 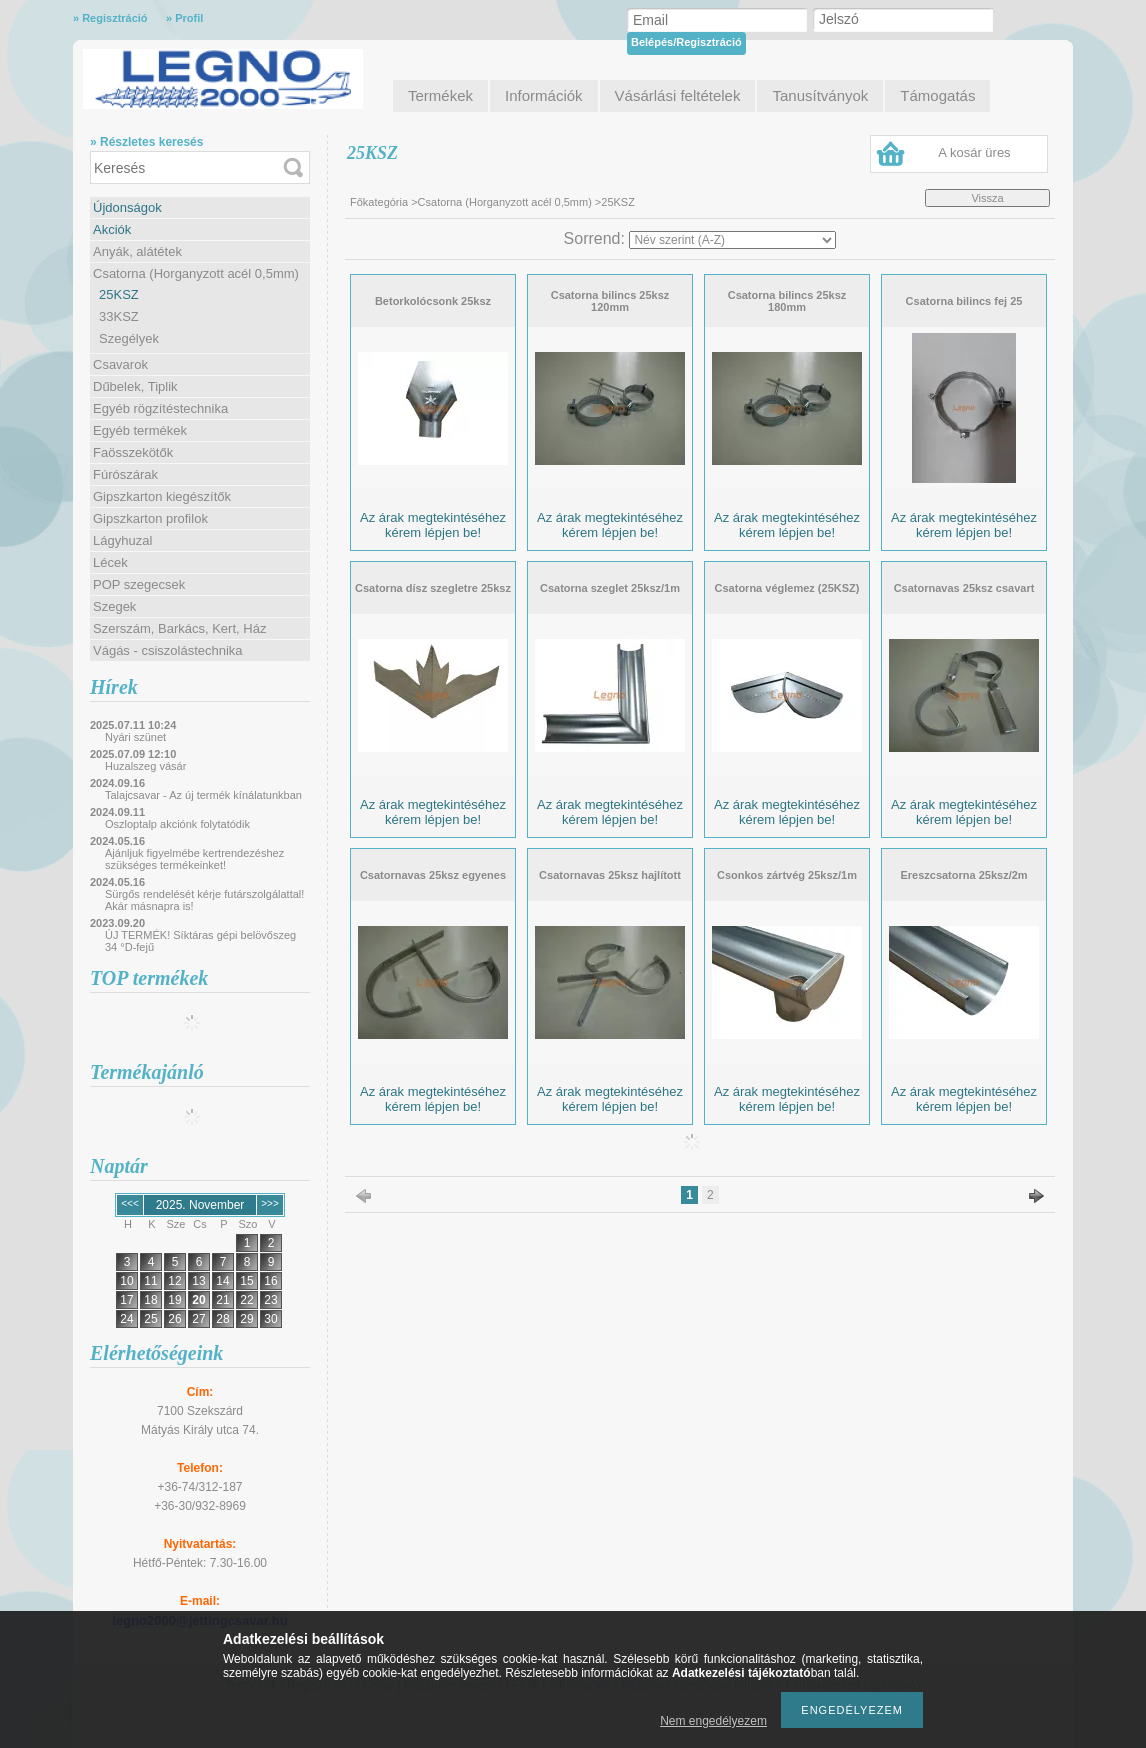 I want to click on Csavarok, so click(x=120, y=364).